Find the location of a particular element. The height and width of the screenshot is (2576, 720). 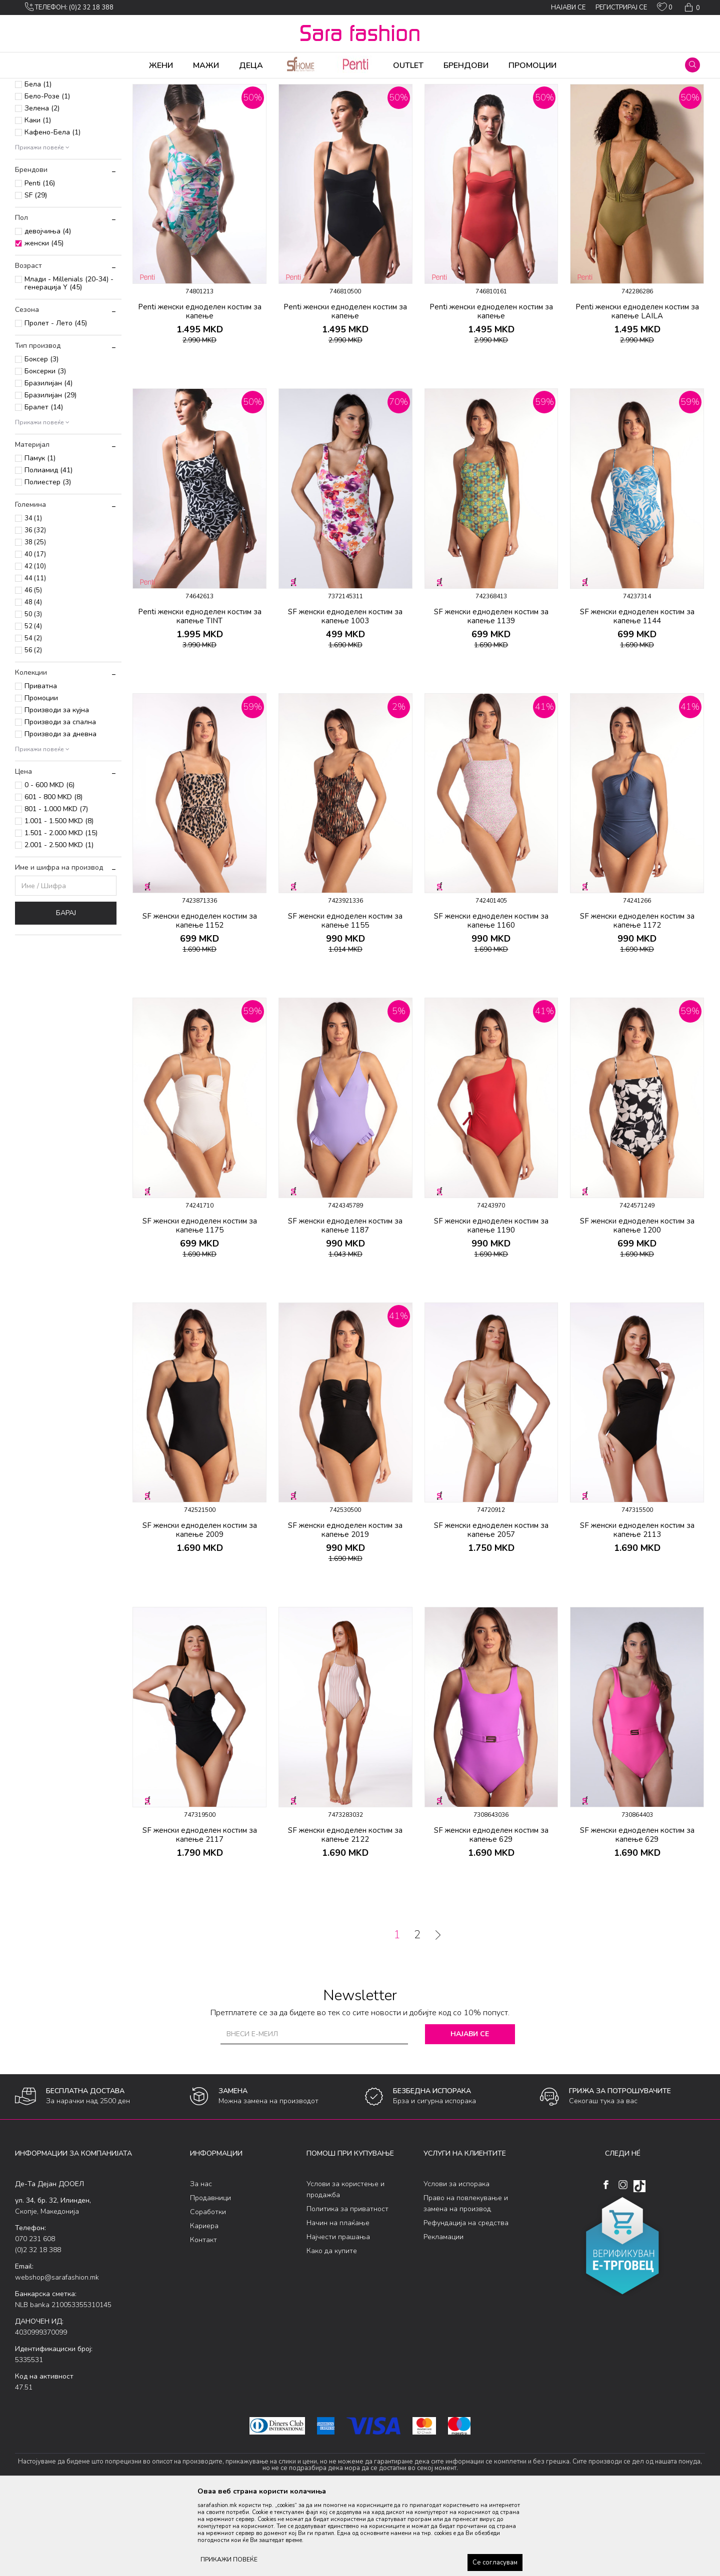

Рекламации is located at coordinates (444, 2315).